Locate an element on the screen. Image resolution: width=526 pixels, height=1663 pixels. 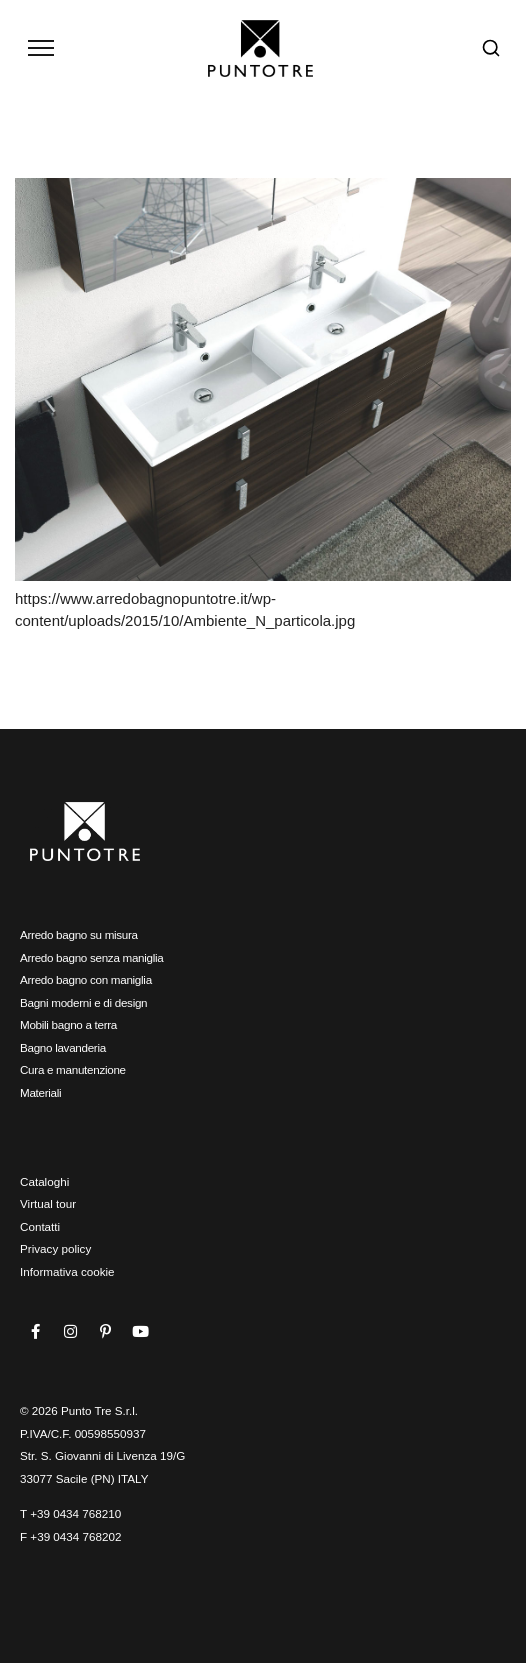
Mobili bagno a terra is located at coordinates (68, 1024).